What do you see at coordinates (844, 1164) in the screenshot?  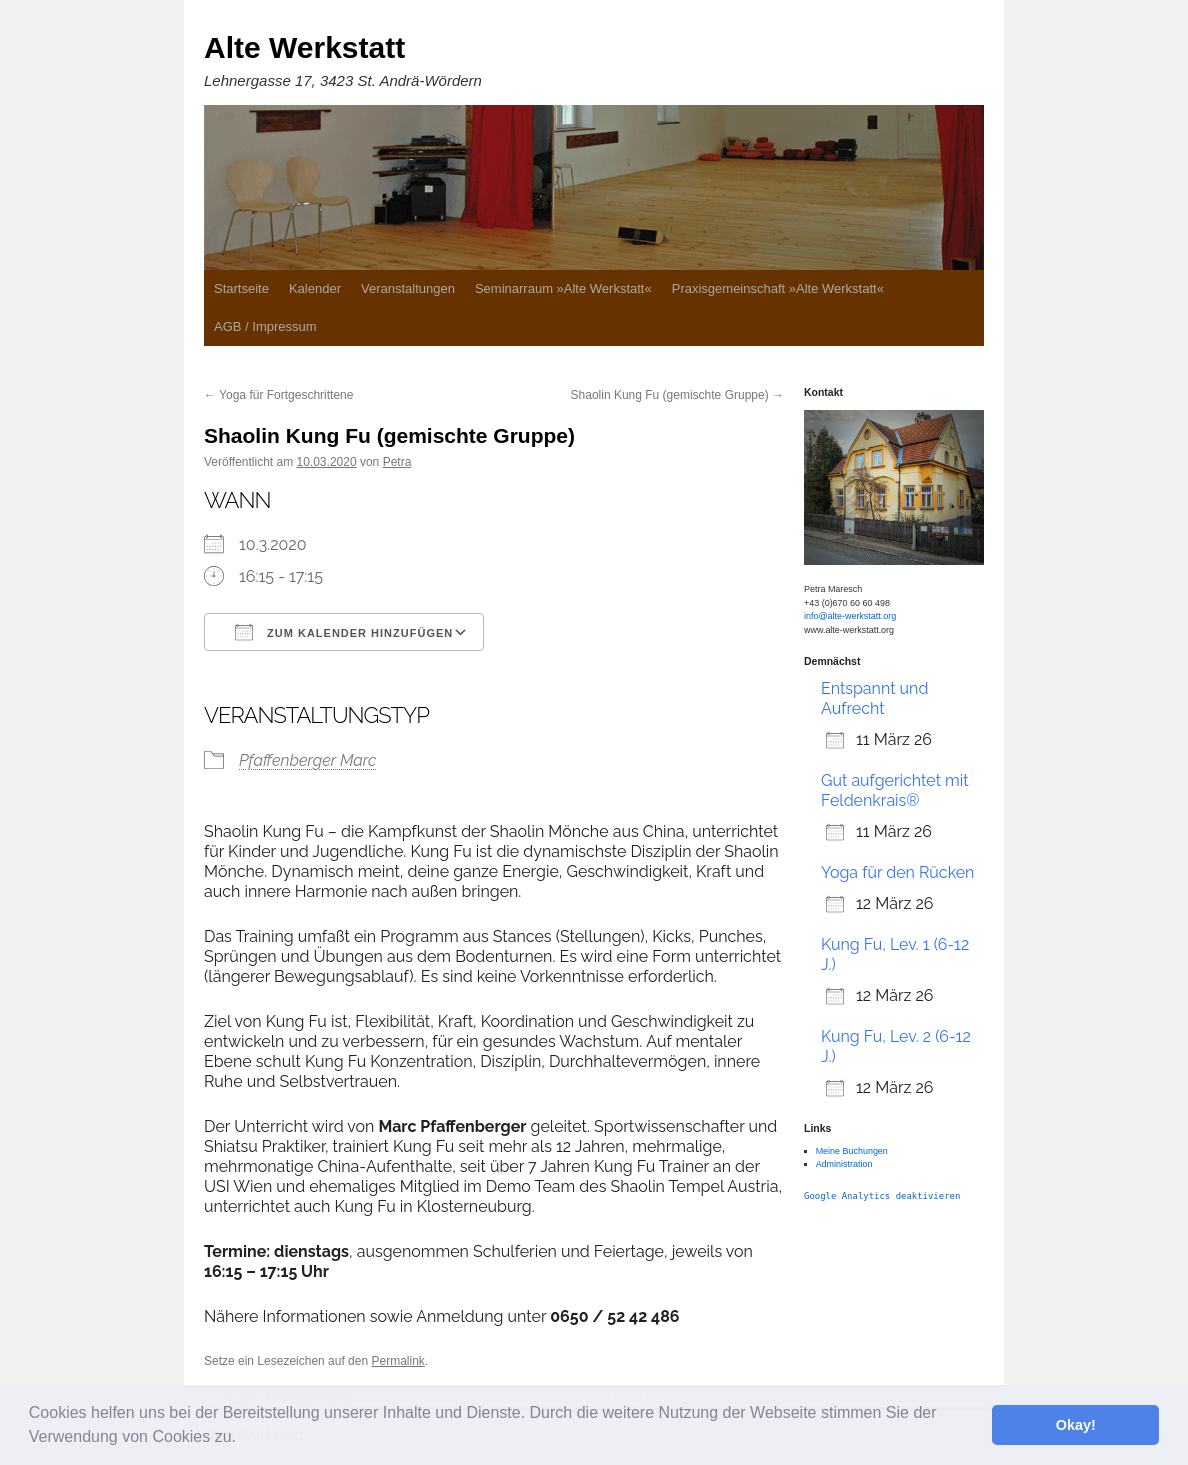 I see `Administration` at bounding box center [844, 1164].